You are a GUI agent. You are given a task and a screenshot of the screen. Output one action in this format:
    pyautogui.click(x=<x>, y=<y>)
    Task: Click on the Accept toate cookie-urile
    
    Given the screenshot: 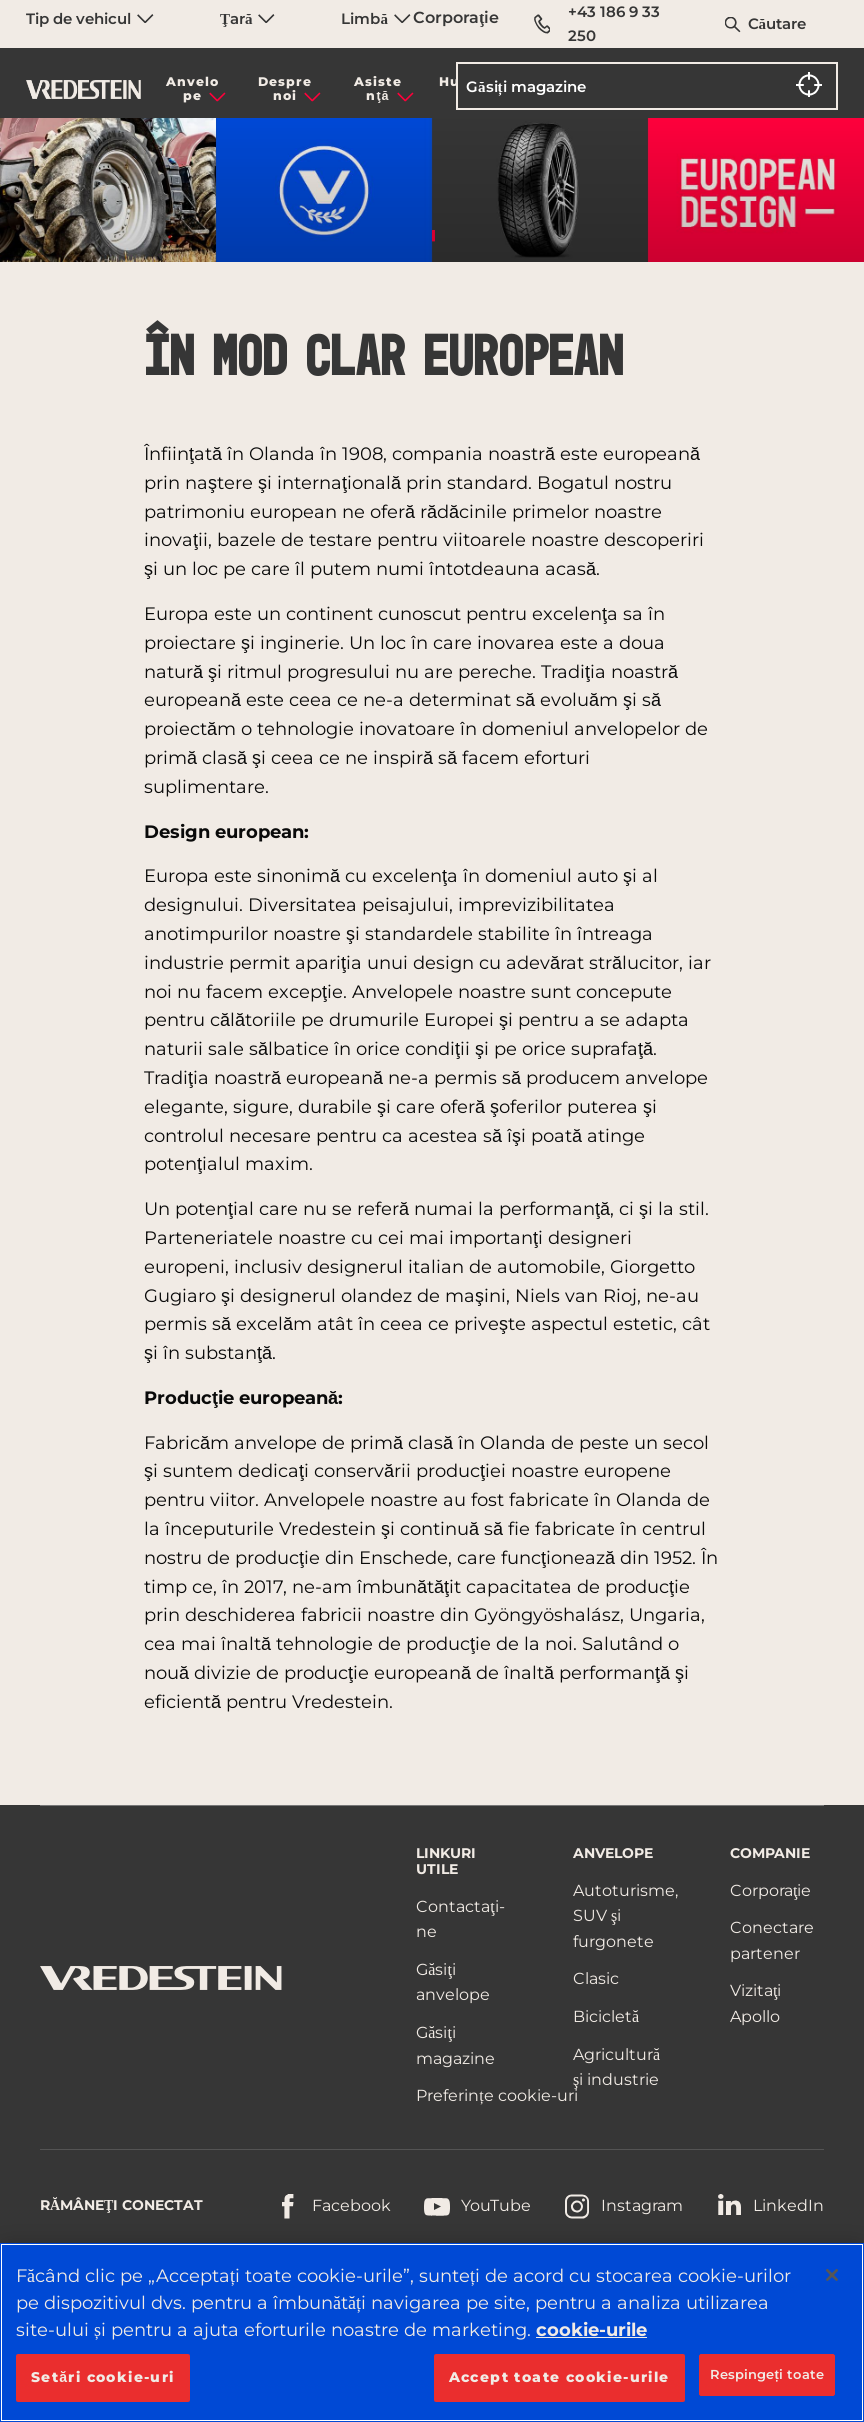 What is the action you would take?
    pyautogui.click(x=559, y=2377)
    